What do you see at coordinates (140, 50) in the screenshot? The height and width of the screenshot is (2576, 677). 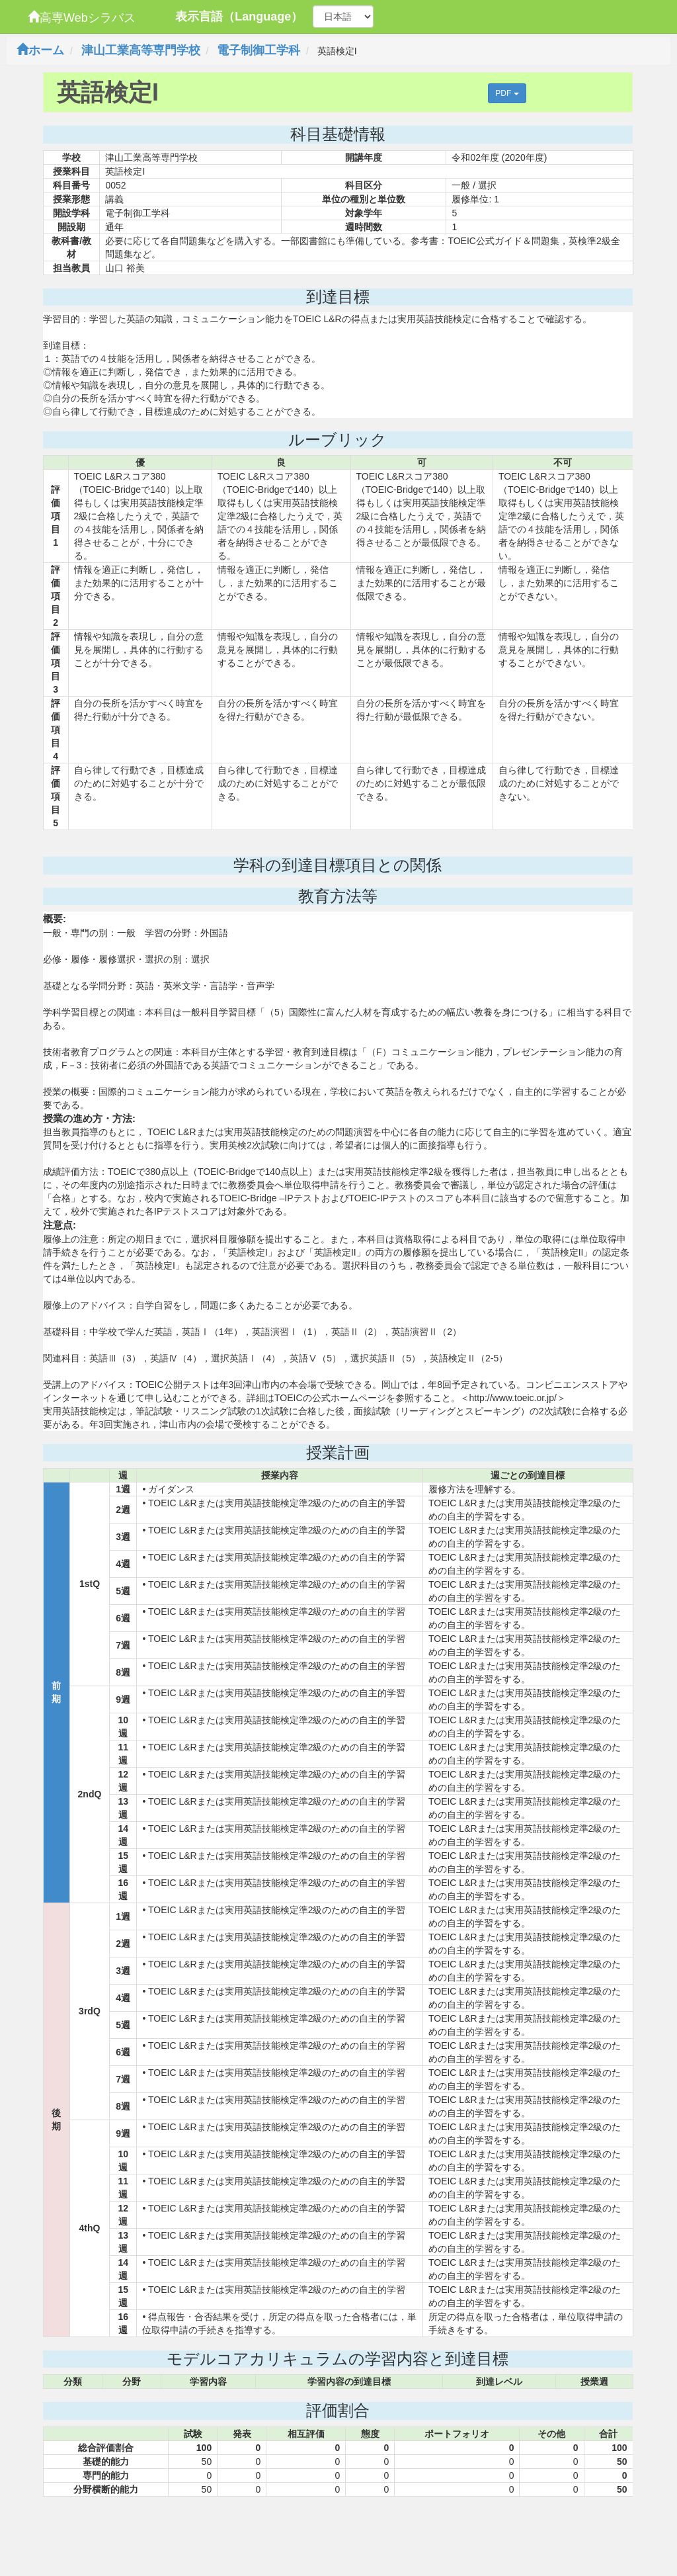 I see `津山工業高等専門学校` at bounding box center [140, 50].